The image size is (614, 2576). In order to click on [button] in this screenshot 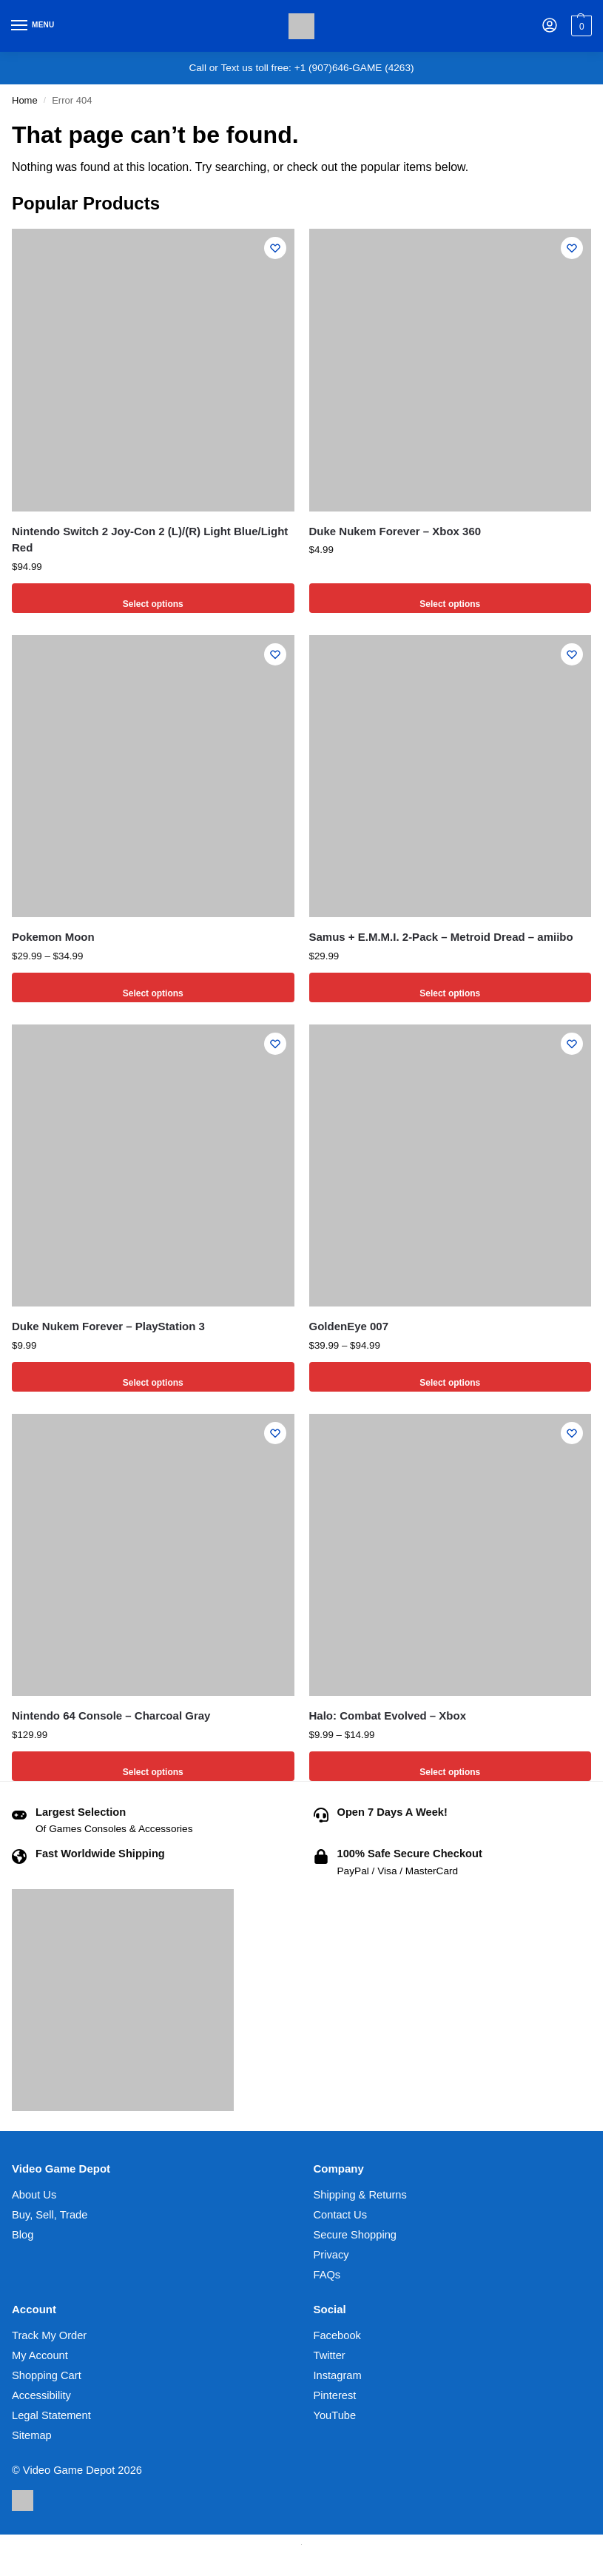, I will do `click(579, 26)`.